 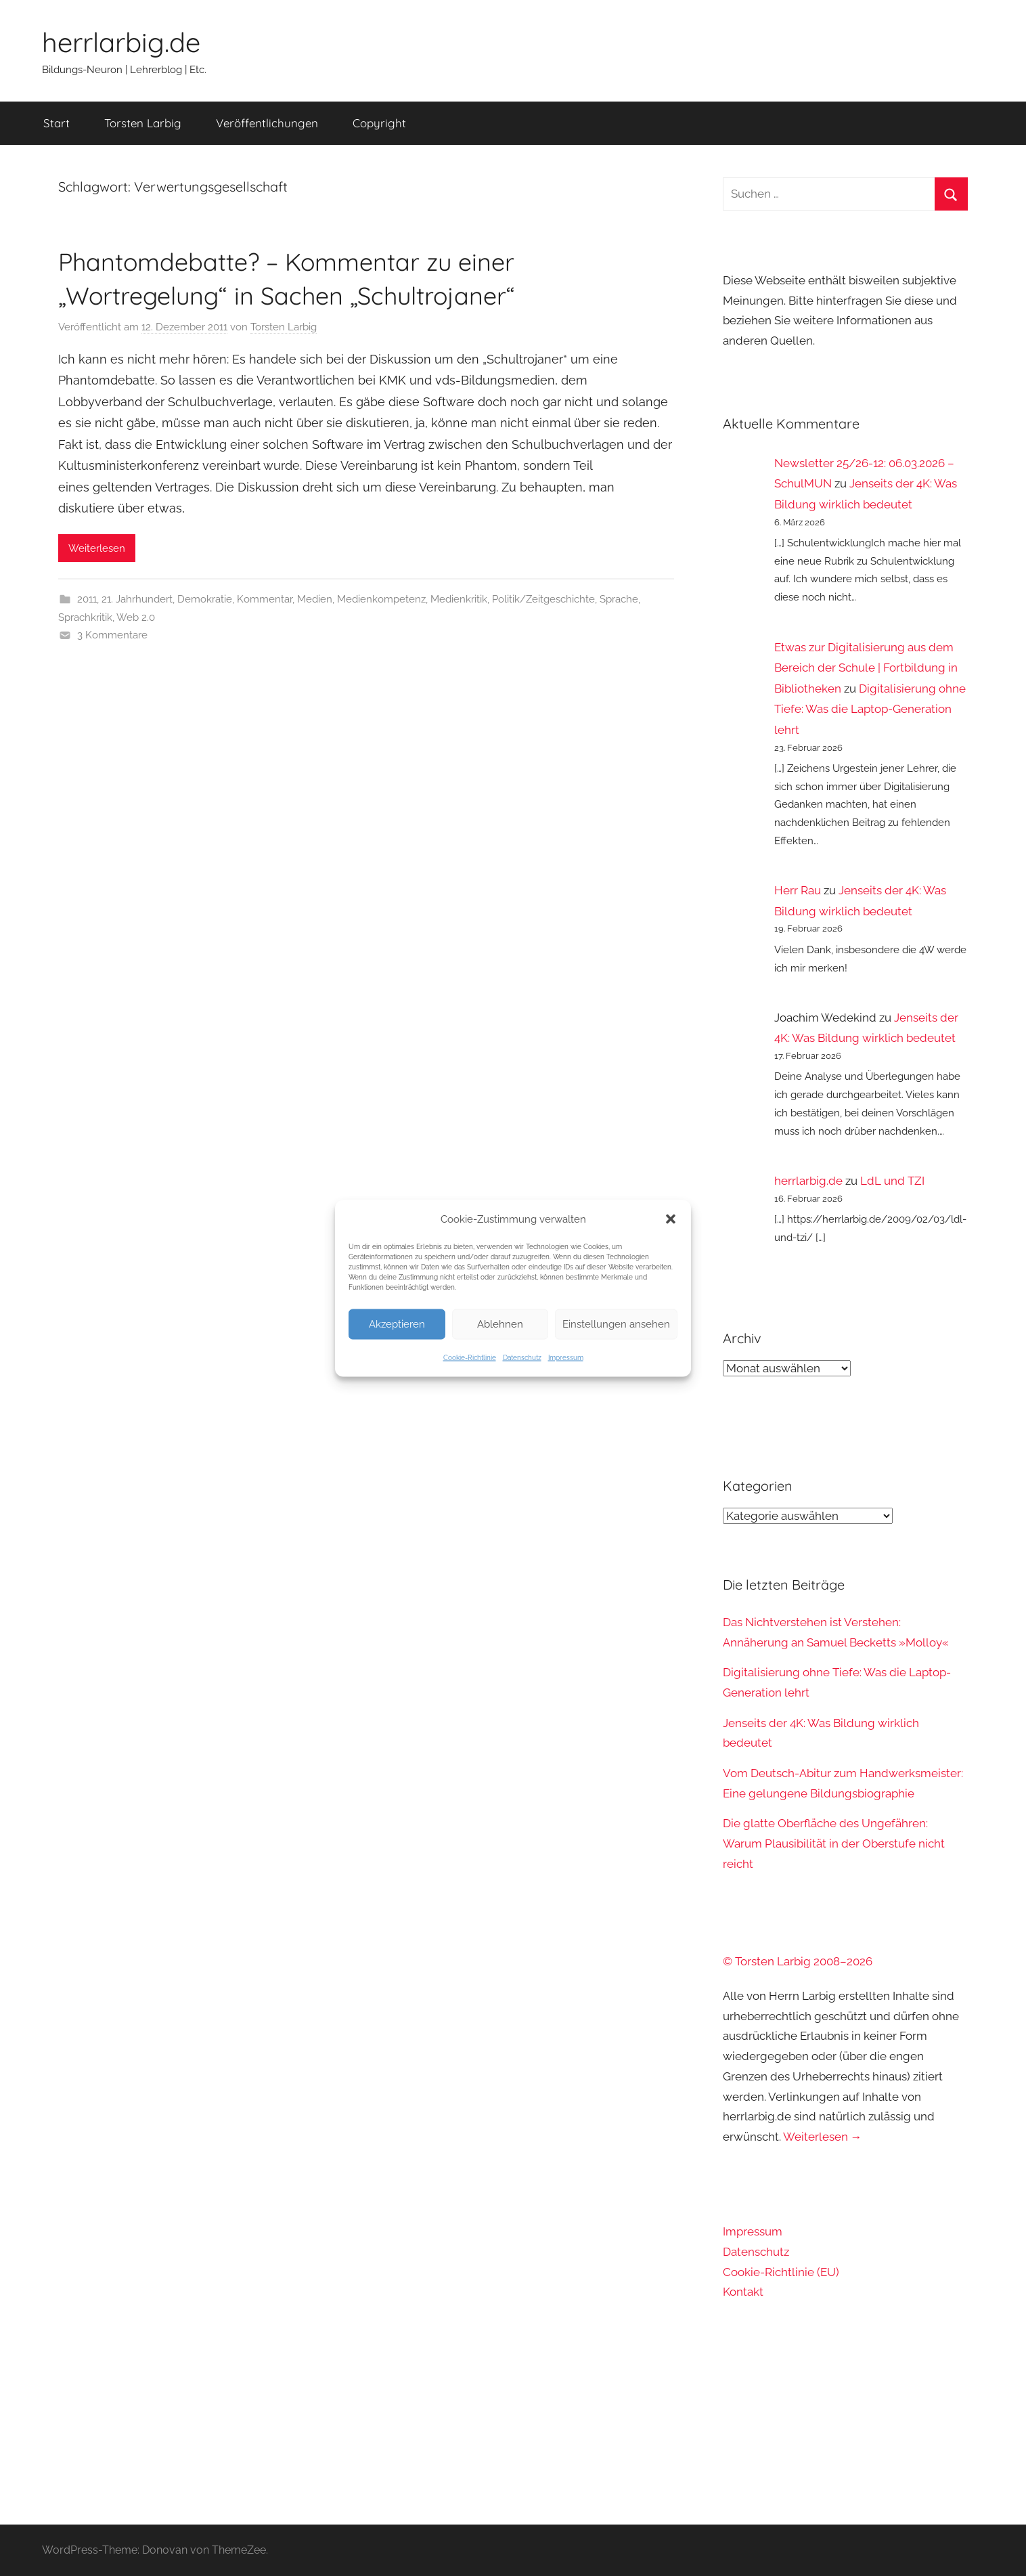 I want to click on herrlarbig.de, so click(x=121, y=42).